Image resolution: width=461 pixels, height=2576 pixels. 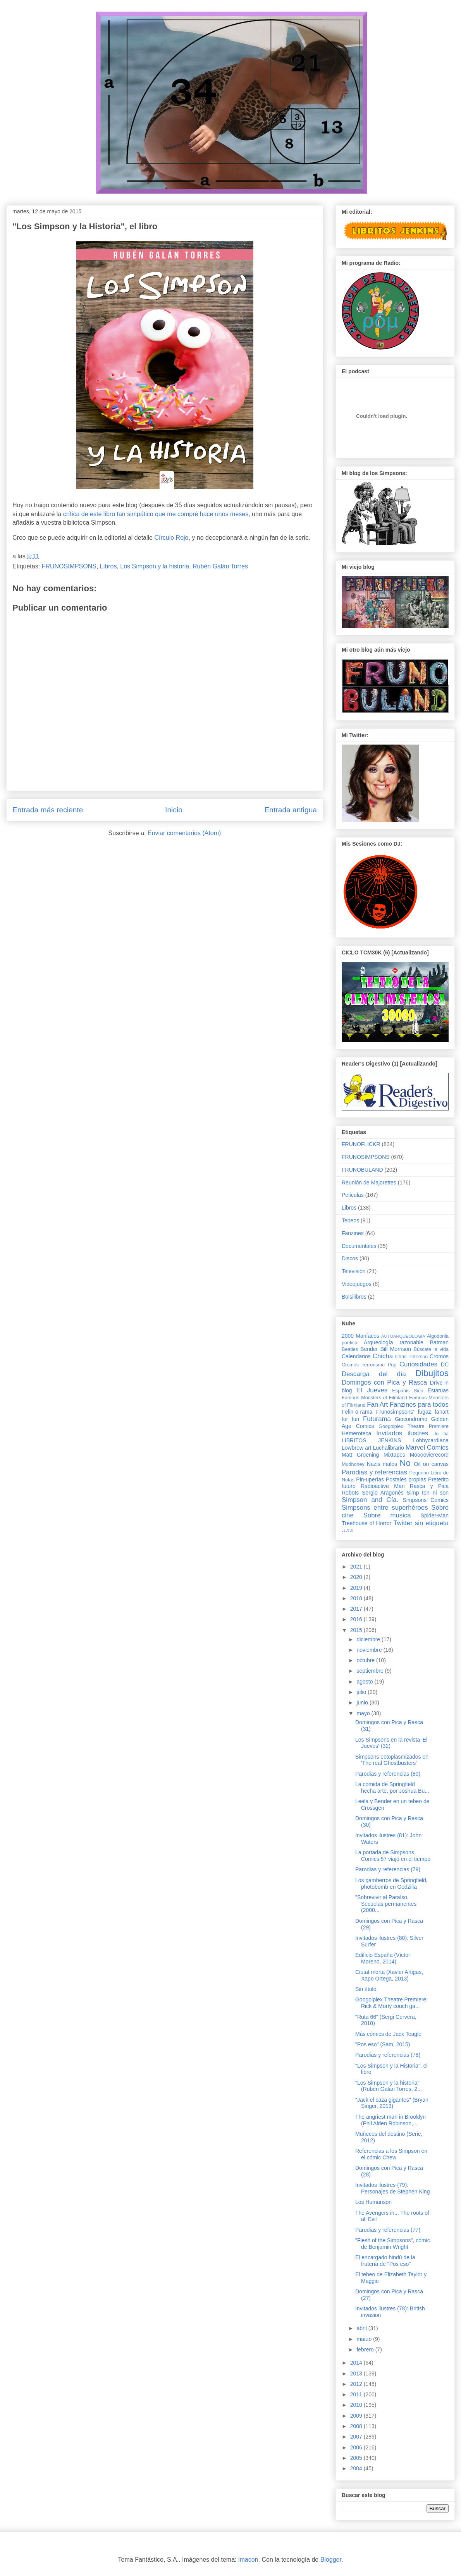 What do you see at coordinates (385, 1507) in the screenshot?
I see `Simpsons entre superhéroes` at bounding box center [385, 1507].